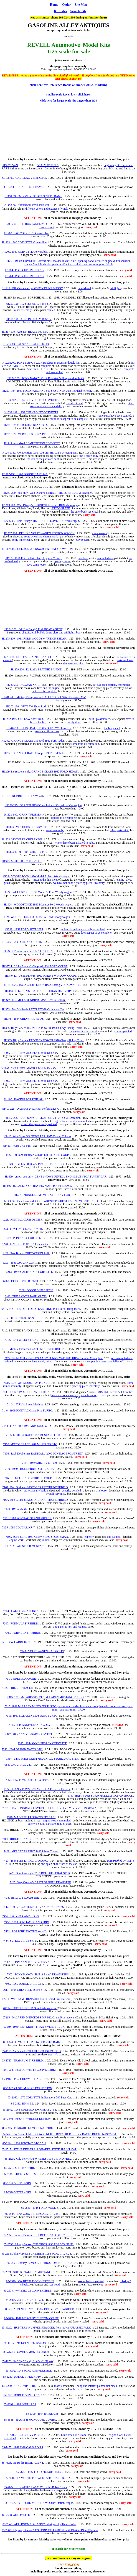 The height and width of the screenshot is (2576, 137). Describe the element at coordinates (84, 511) in the screenshot. I see `the other body has crack` at that location.